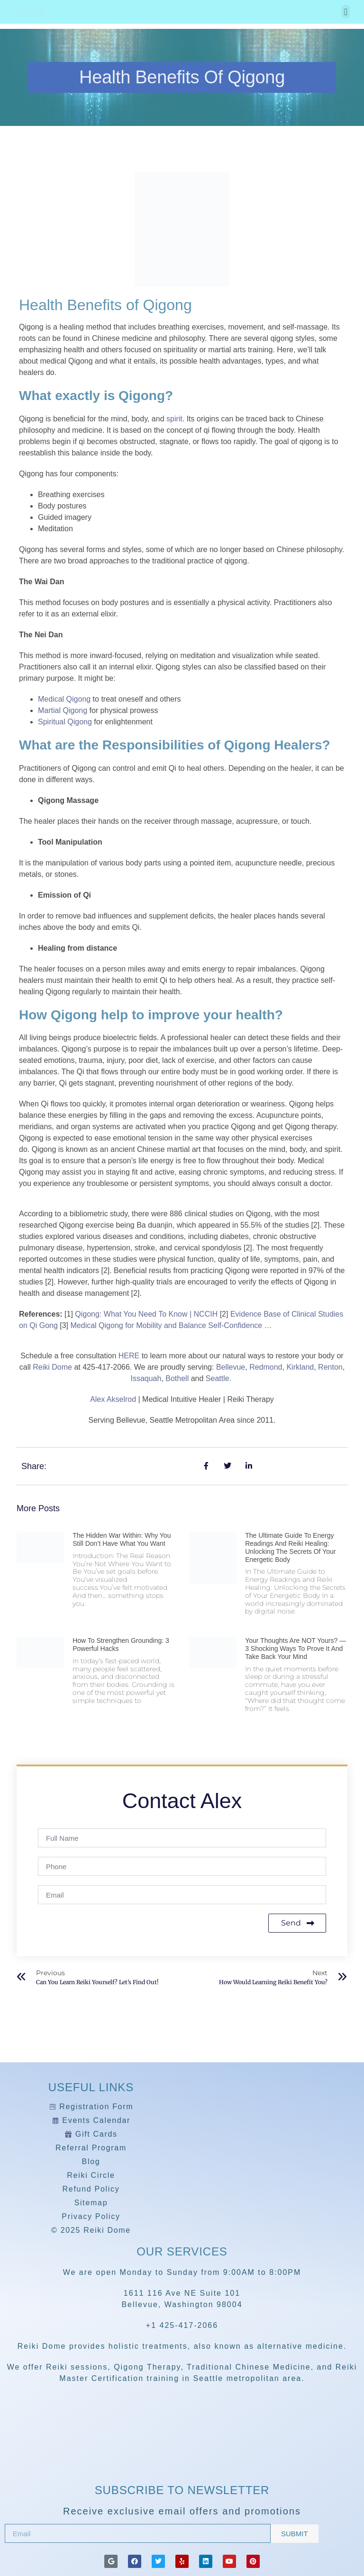 This screenshot has width=364, height=2576. Describe the element at coordinates (62, 710) in the screenshot. I see `Martial Qigong` at that location.